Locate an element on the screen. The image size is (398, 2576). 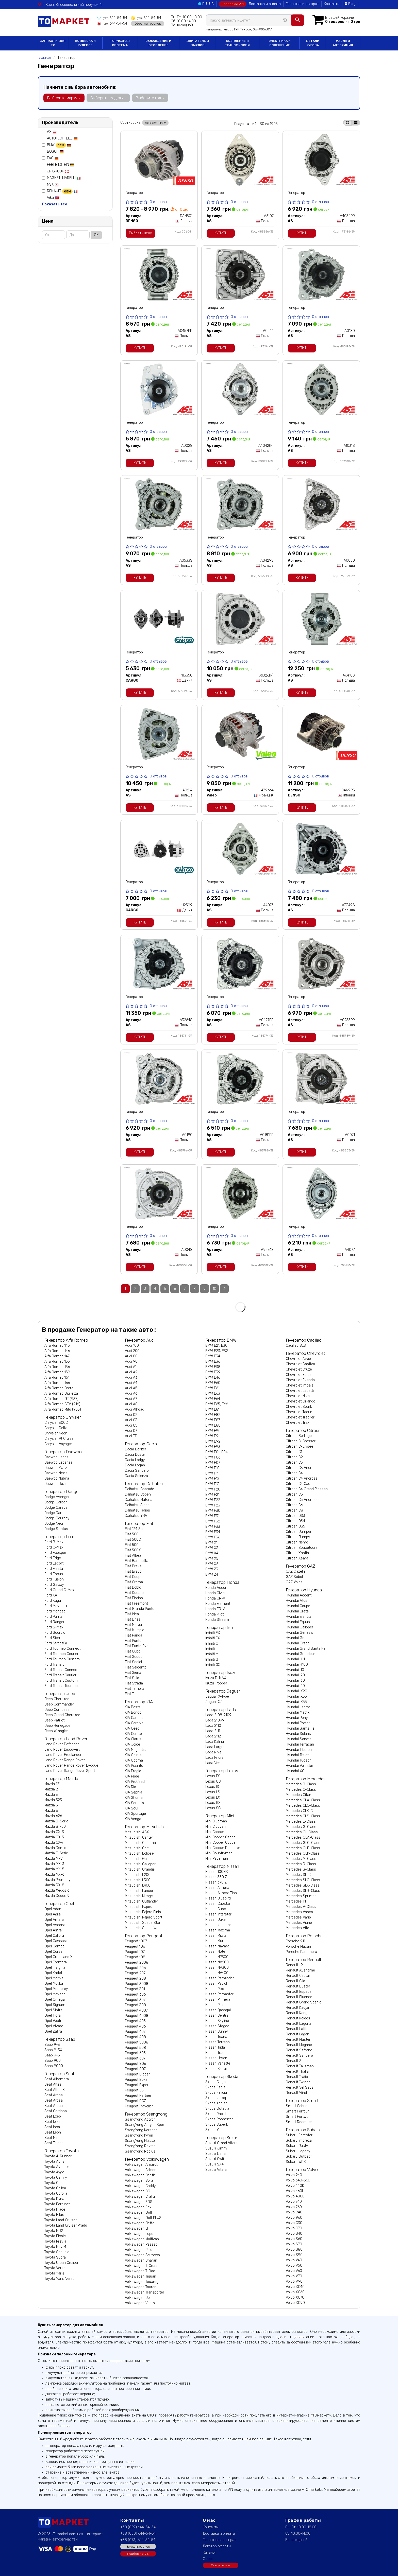
Fiat 124 Spider is located at coordinates (137, 1529).